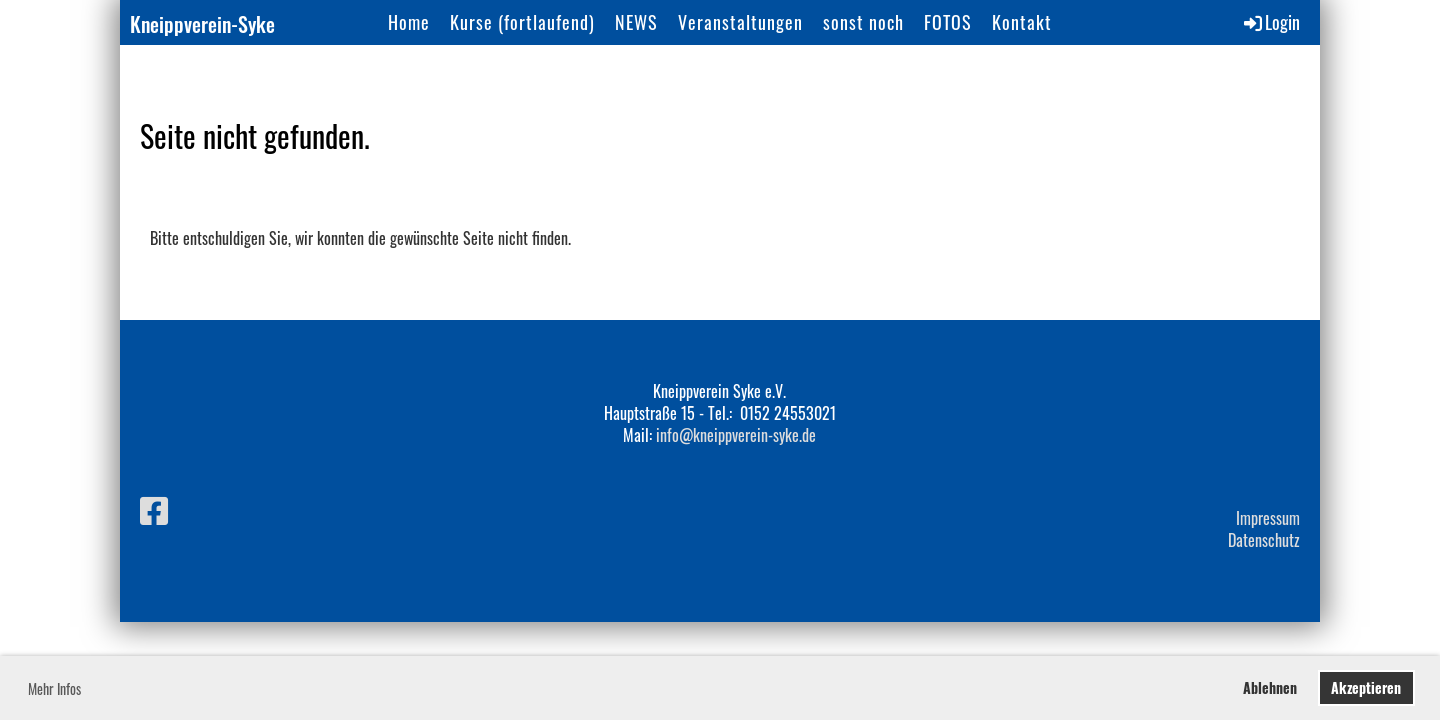 This screenshot has height=720, width=1440. Describe the element at coordinates (636, 22) in the screenshot. I see `NEWS` at that location.